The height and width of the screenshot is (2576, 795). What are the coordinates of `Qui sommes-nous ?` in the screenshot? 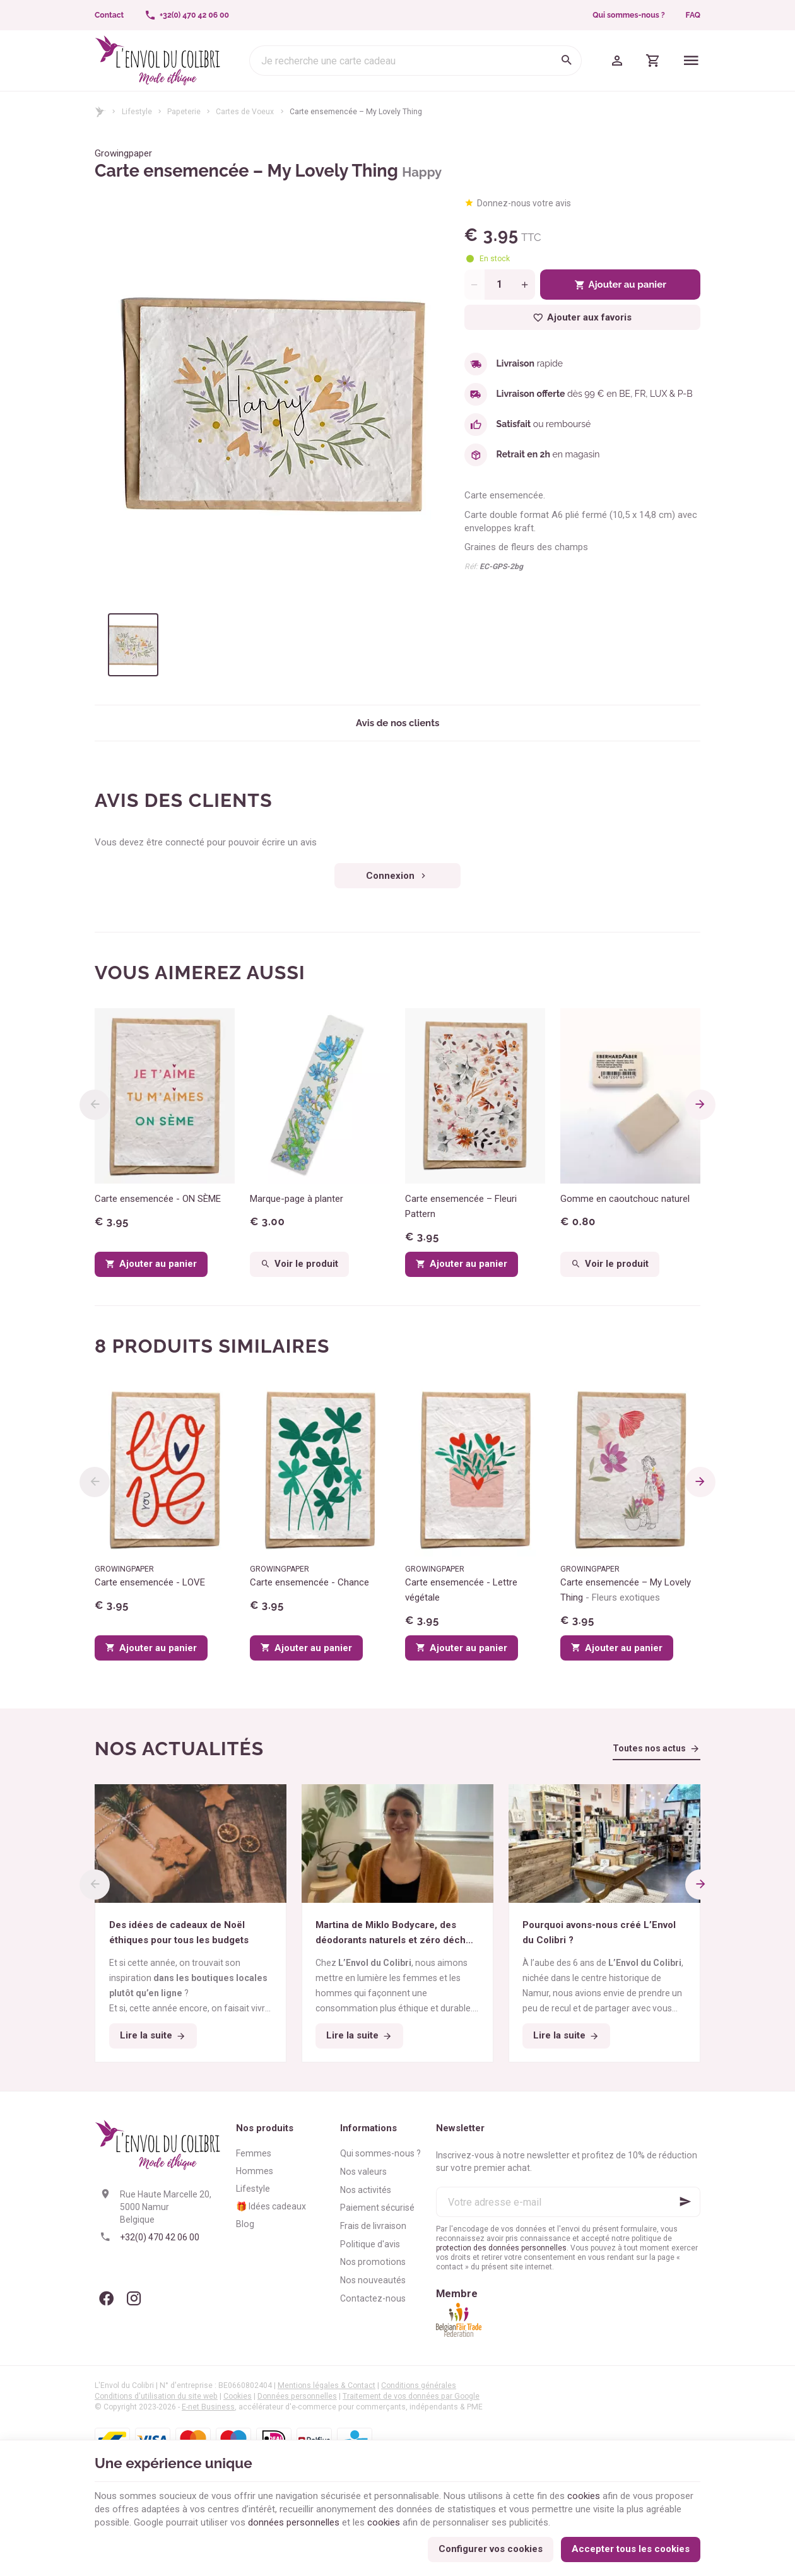 It's located at (628, 15).